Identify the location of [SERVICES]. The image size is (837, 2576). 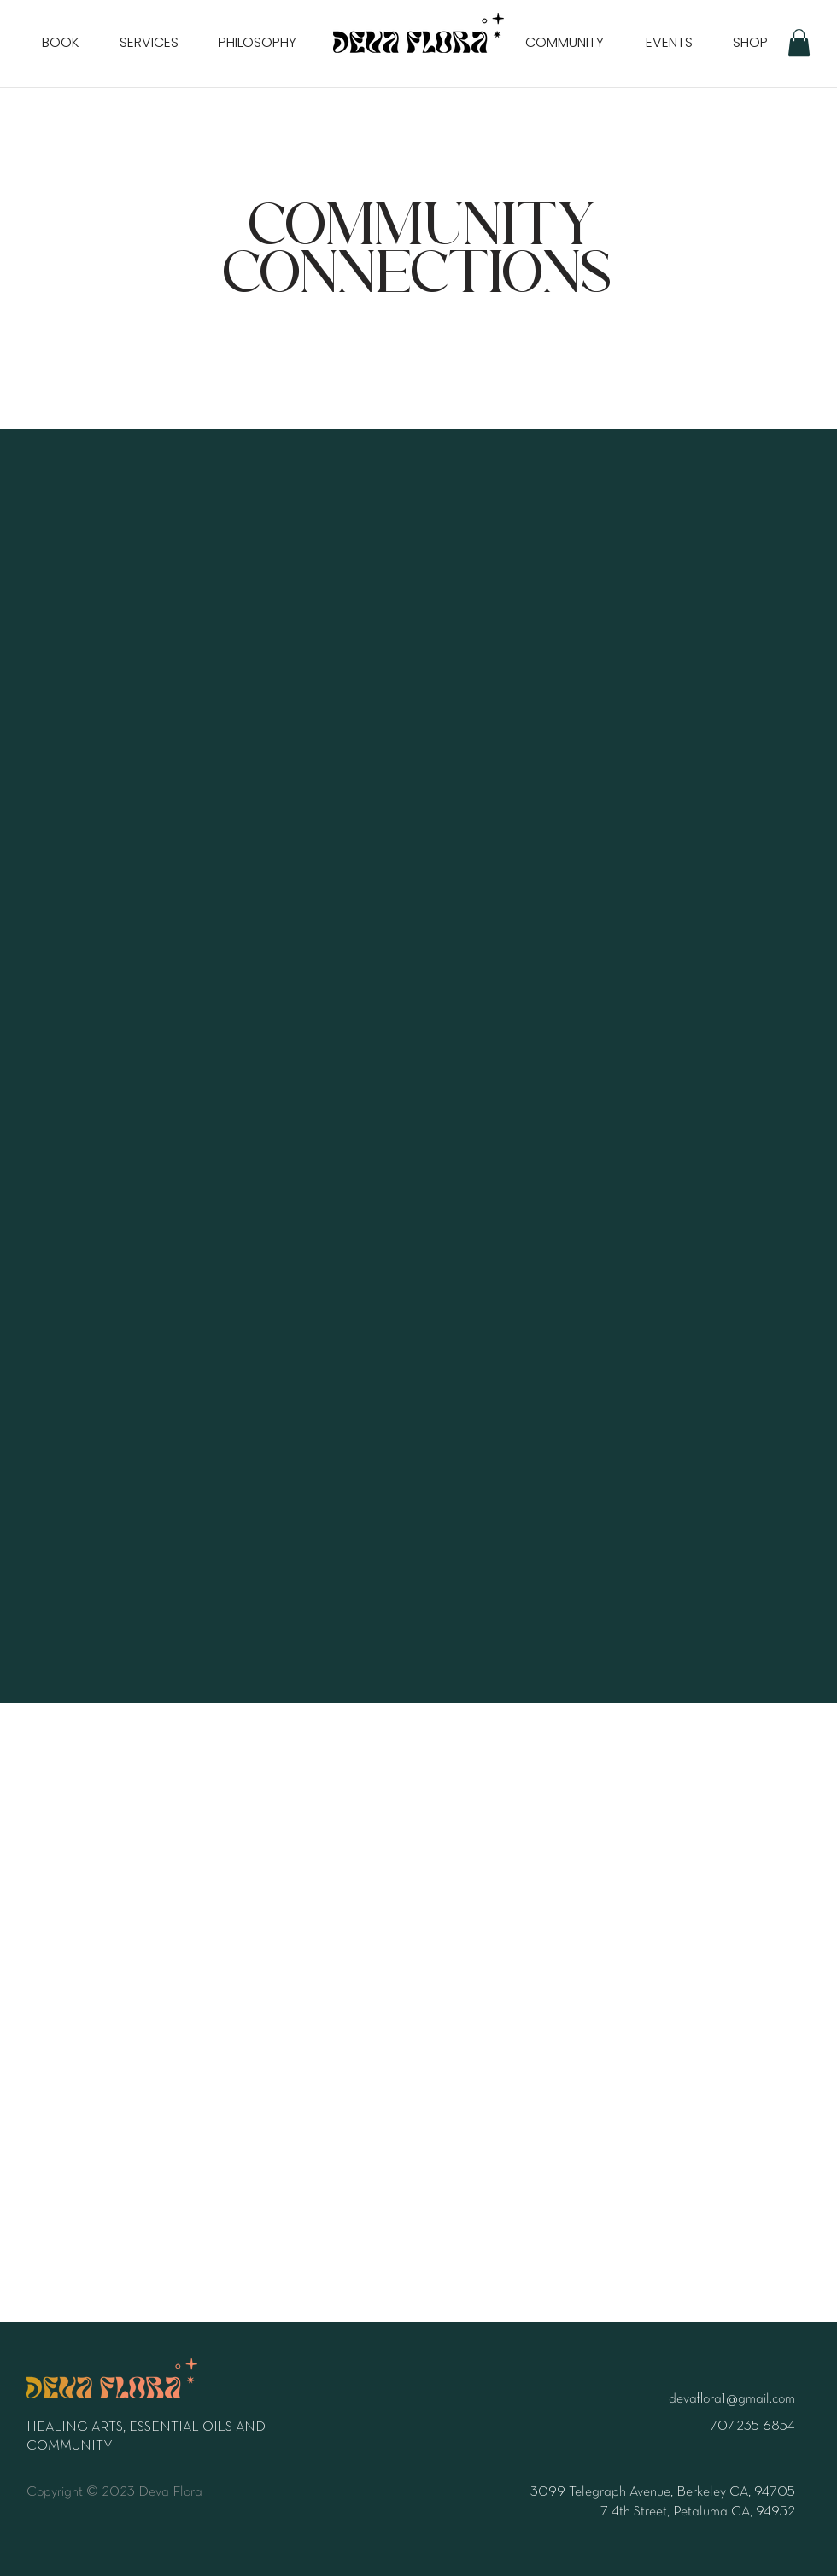
(148, 43).